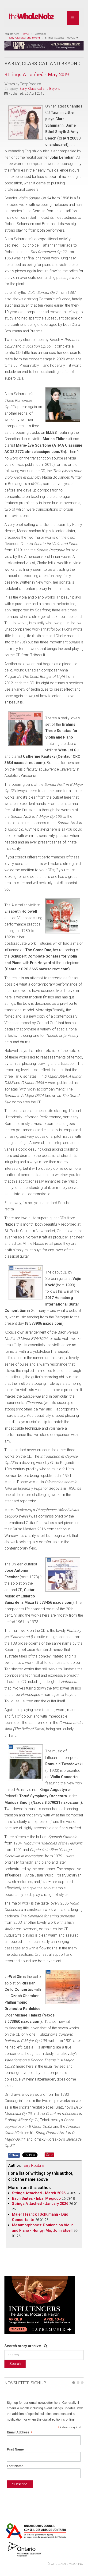 This screenshot has width=88, height=2576. I want to click on Bach Suites - Inbal Megiddo, so click(36, 2198).